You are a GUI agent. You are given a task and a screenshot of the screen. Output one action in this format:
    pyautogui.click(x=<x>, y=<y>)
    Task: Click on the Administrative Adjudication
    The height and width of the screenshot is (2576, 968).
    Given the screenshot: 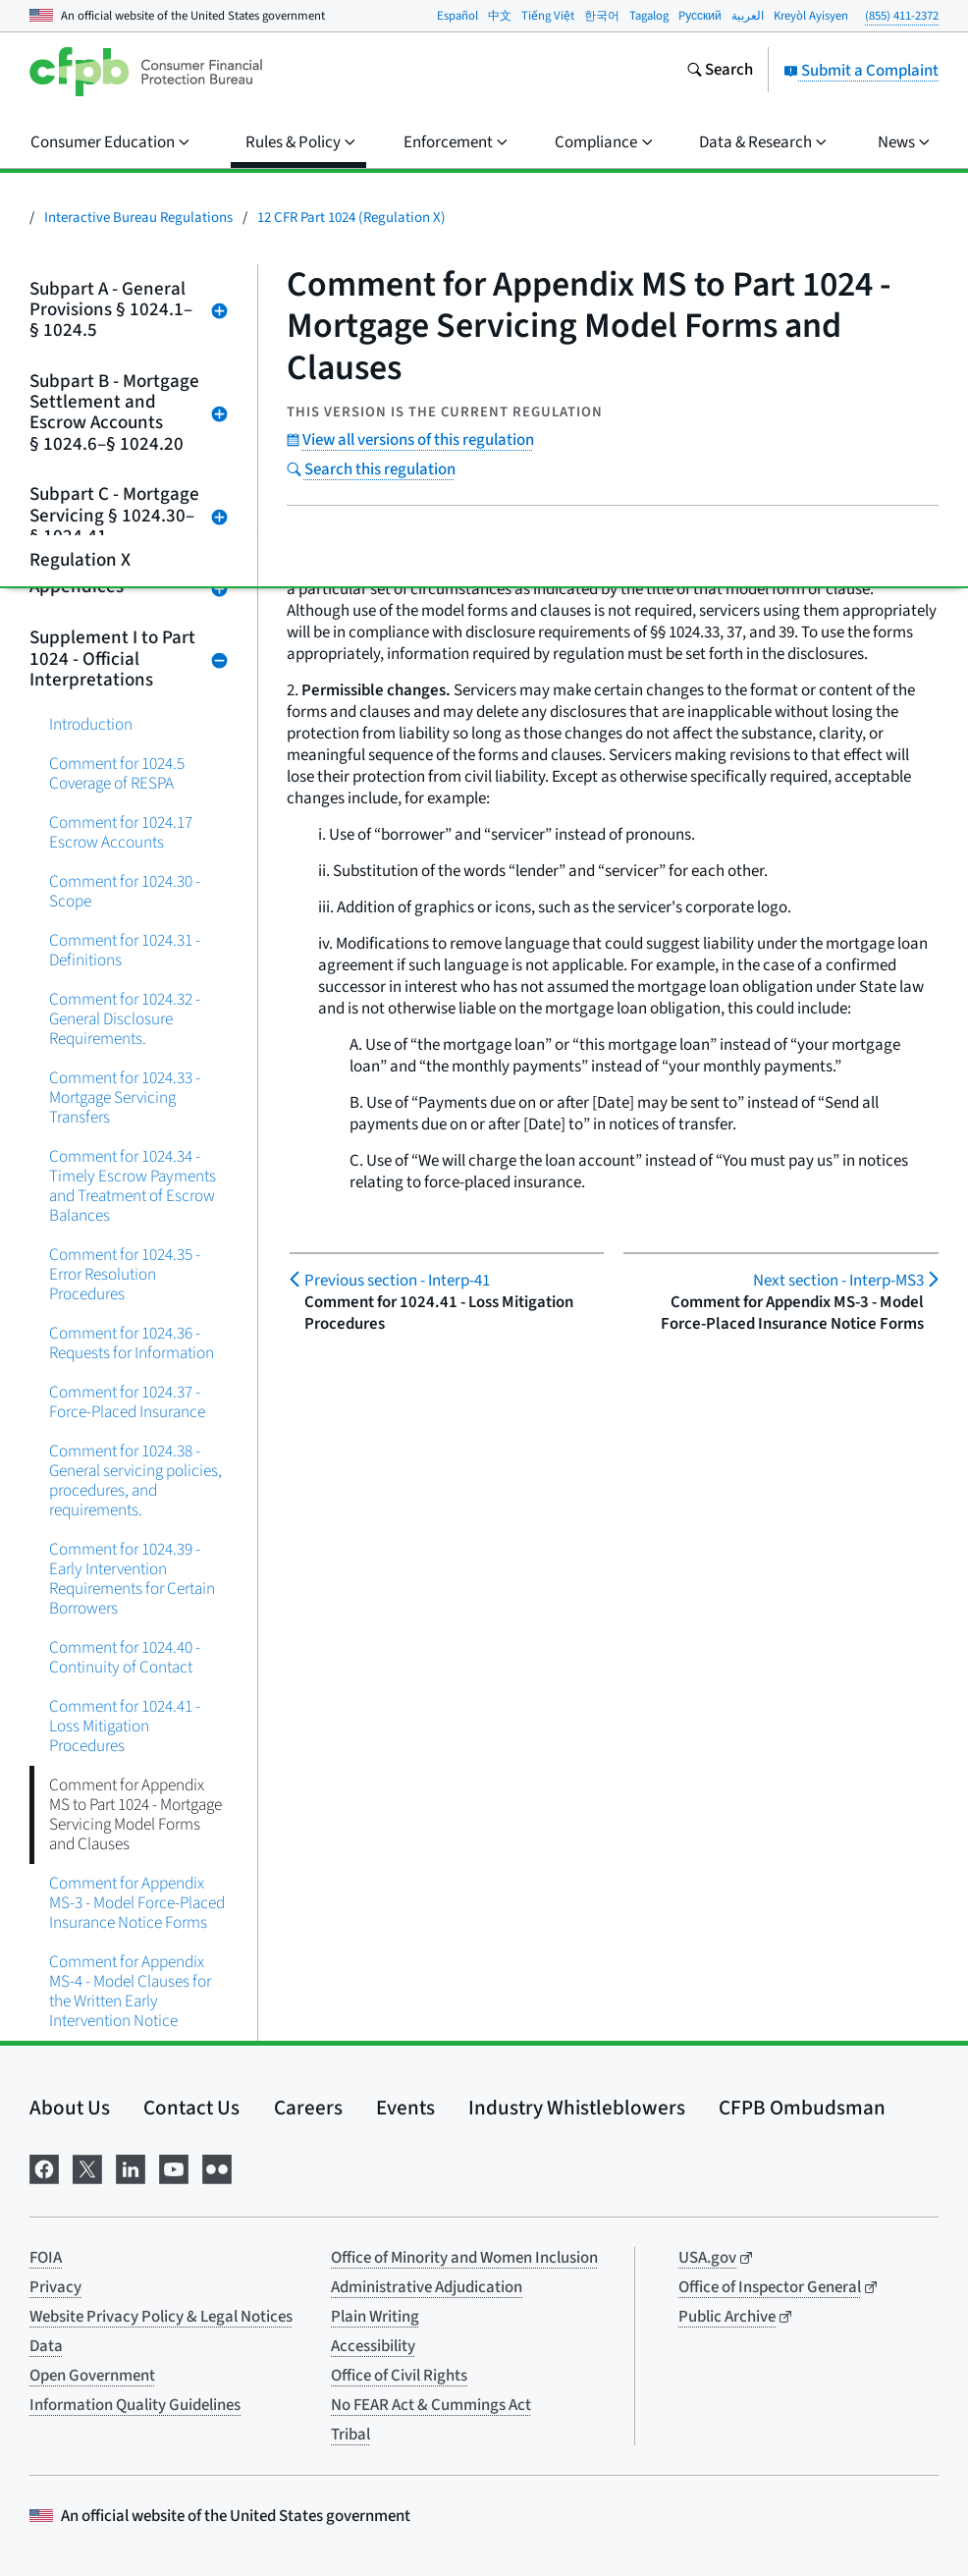 What is the action you would take?
    pyautogui.click(x=426, y=2287)
    